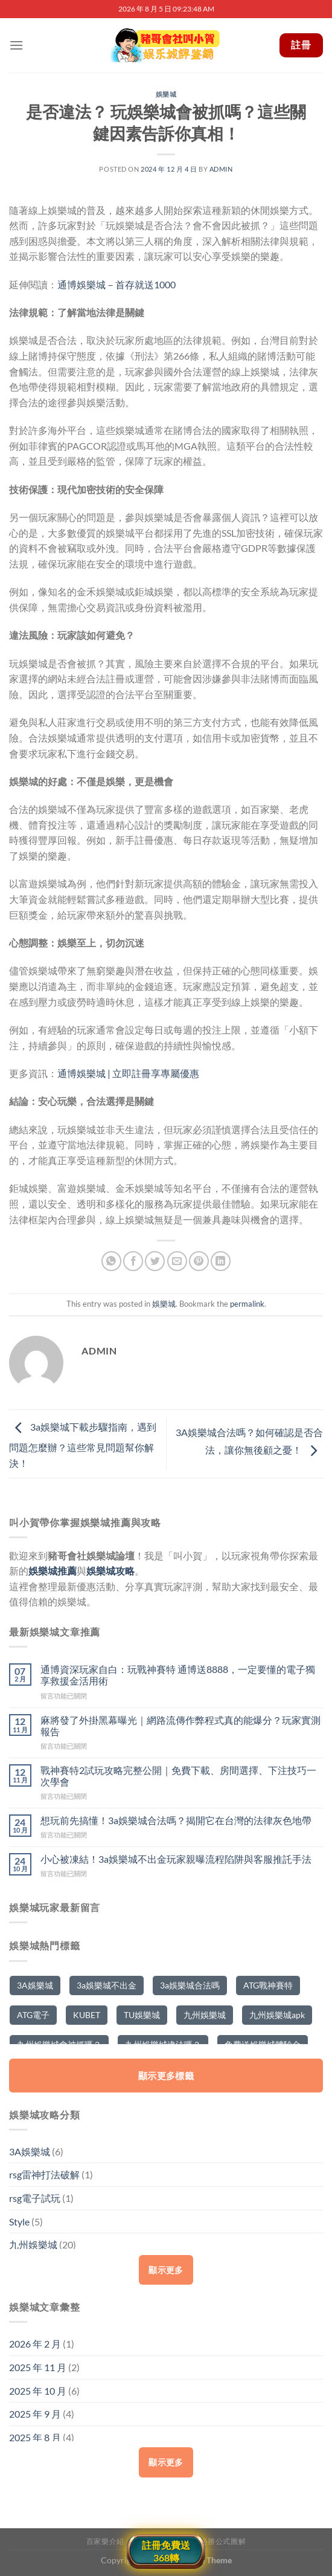 The width and height of the screenshot is (332, 2576). I want to click on Style, so click(19, 2221).